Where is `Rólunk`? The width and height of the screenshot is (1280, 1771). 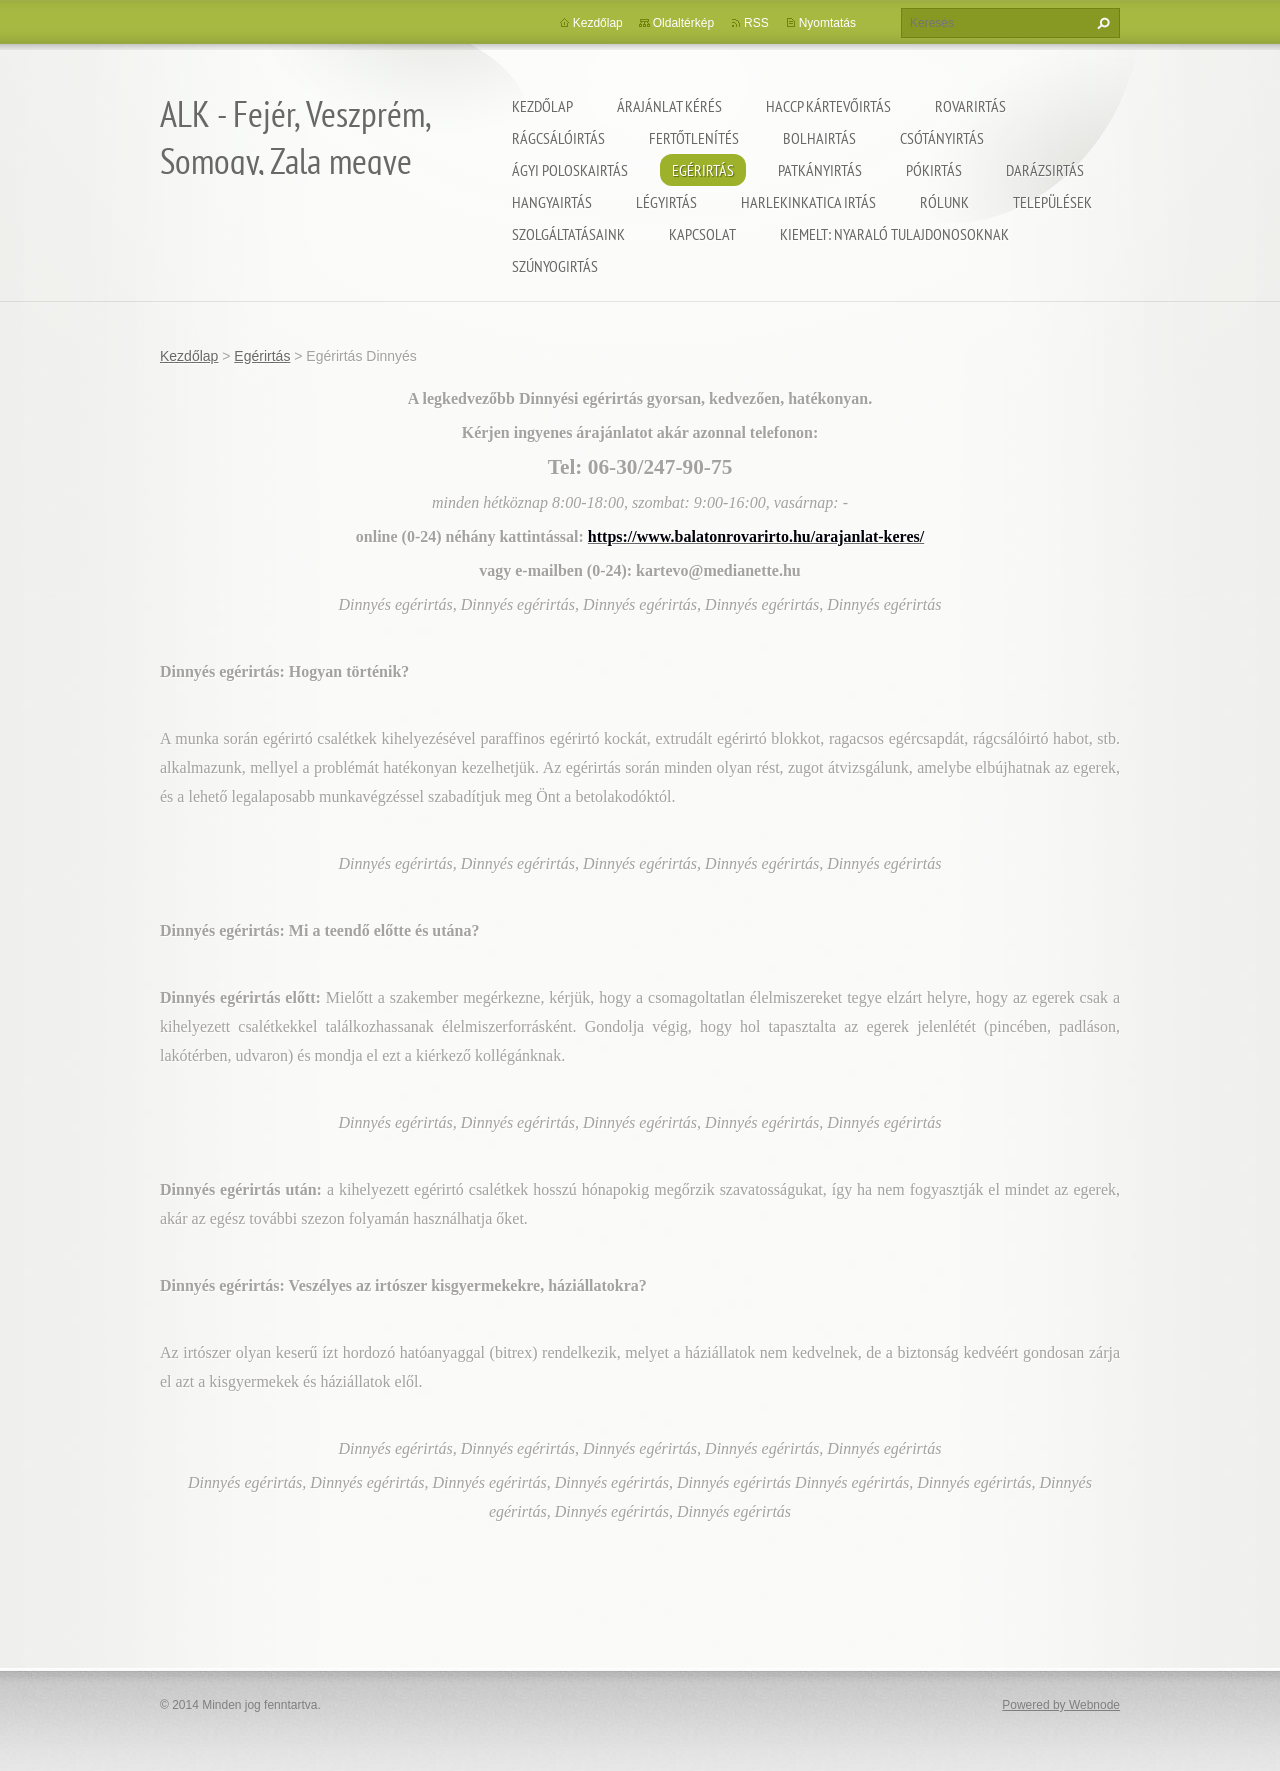
Rólunk is located at coordinates (944, 202).